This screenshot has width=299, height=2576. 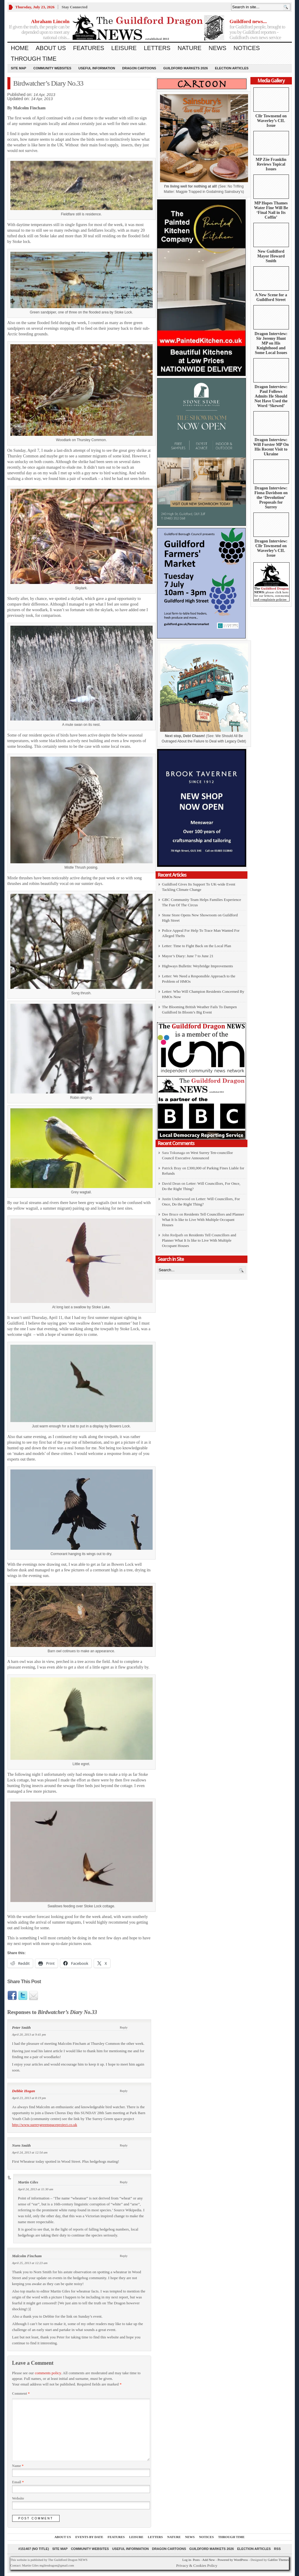 I want to click on About us, so click(x=51, y=48).